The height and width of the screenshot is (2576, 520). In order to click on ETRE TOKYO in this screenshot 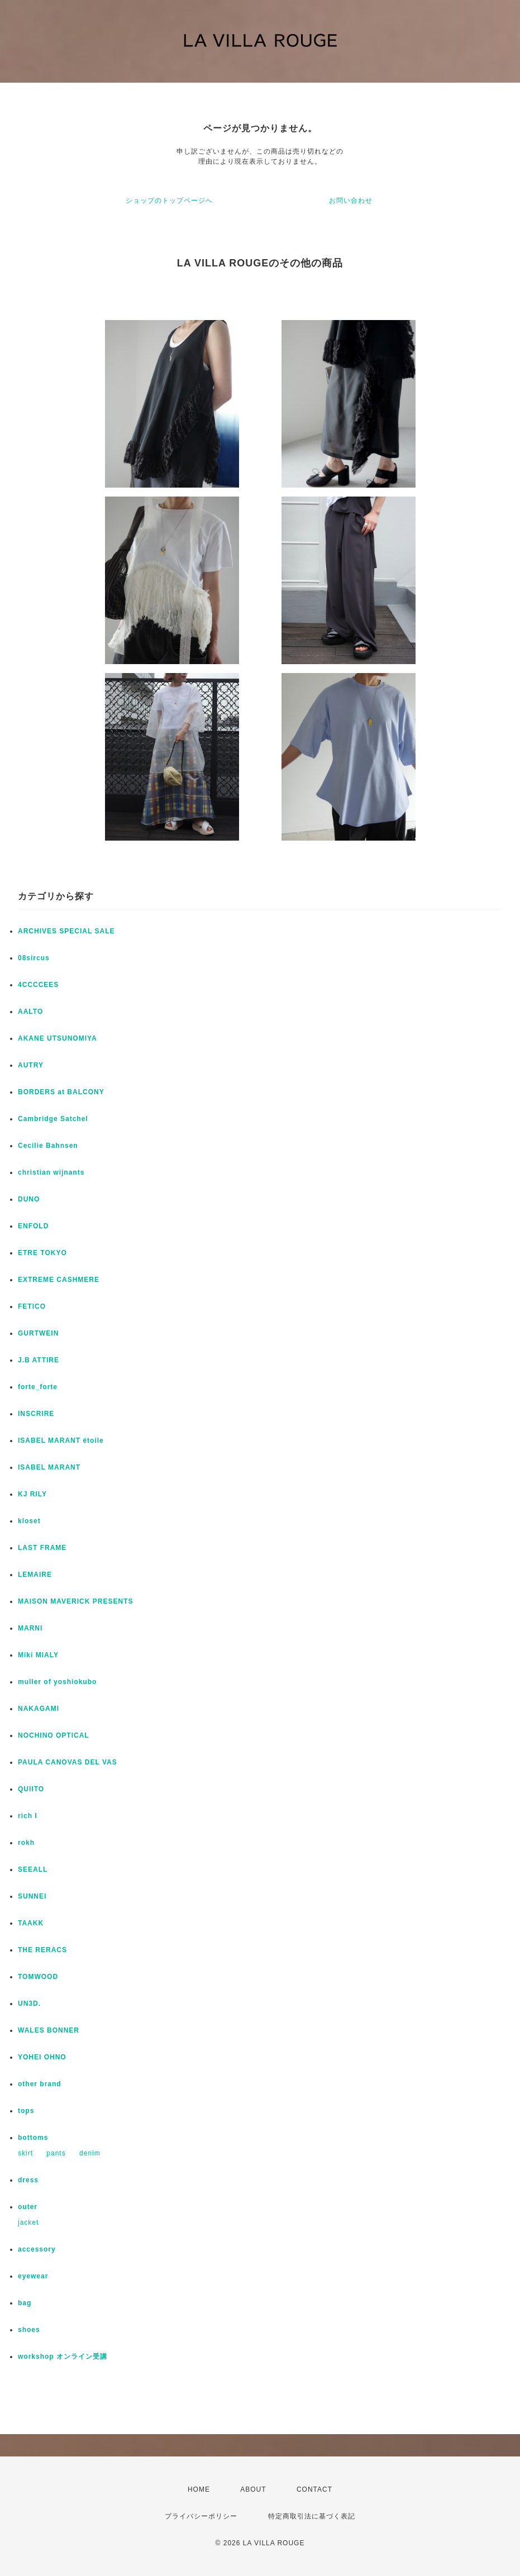, I will do `click(42, 1253)`.